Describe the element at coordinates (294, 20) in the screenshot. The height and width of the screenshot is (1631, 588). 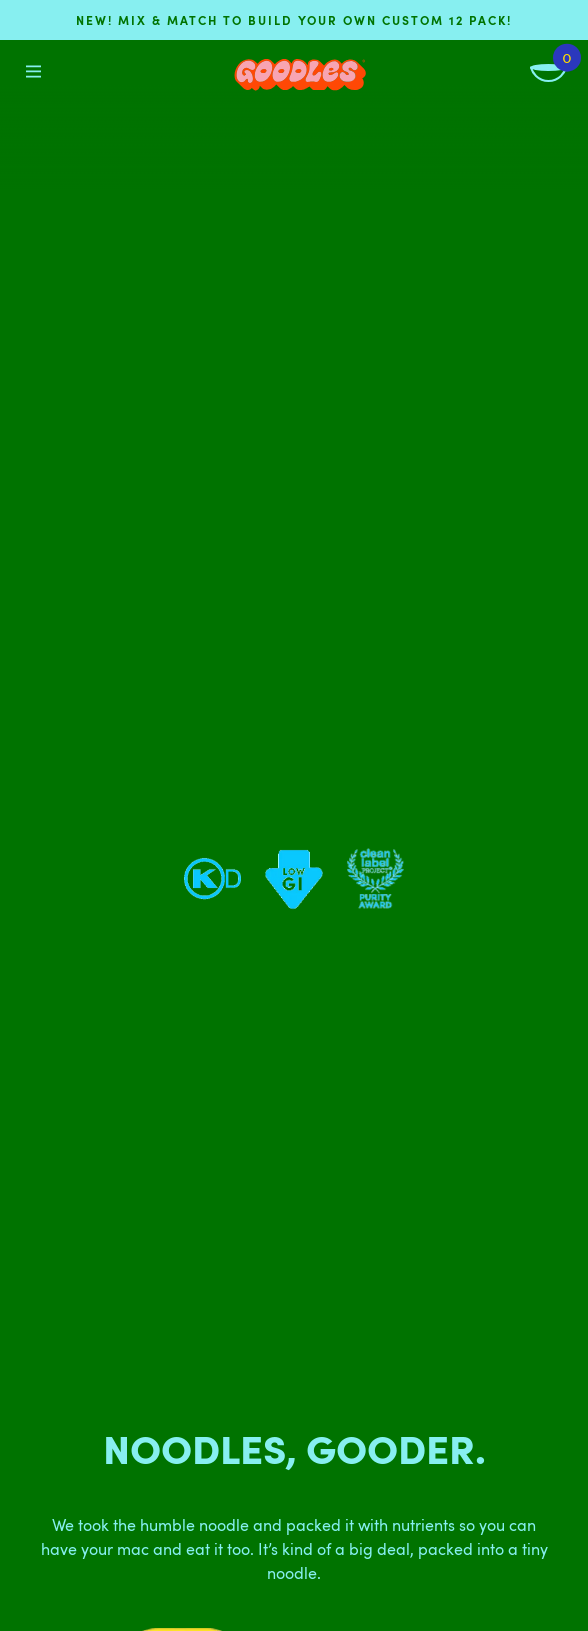
I see `NEW! Mix & match to build your own custom 12 pack!` at that location.